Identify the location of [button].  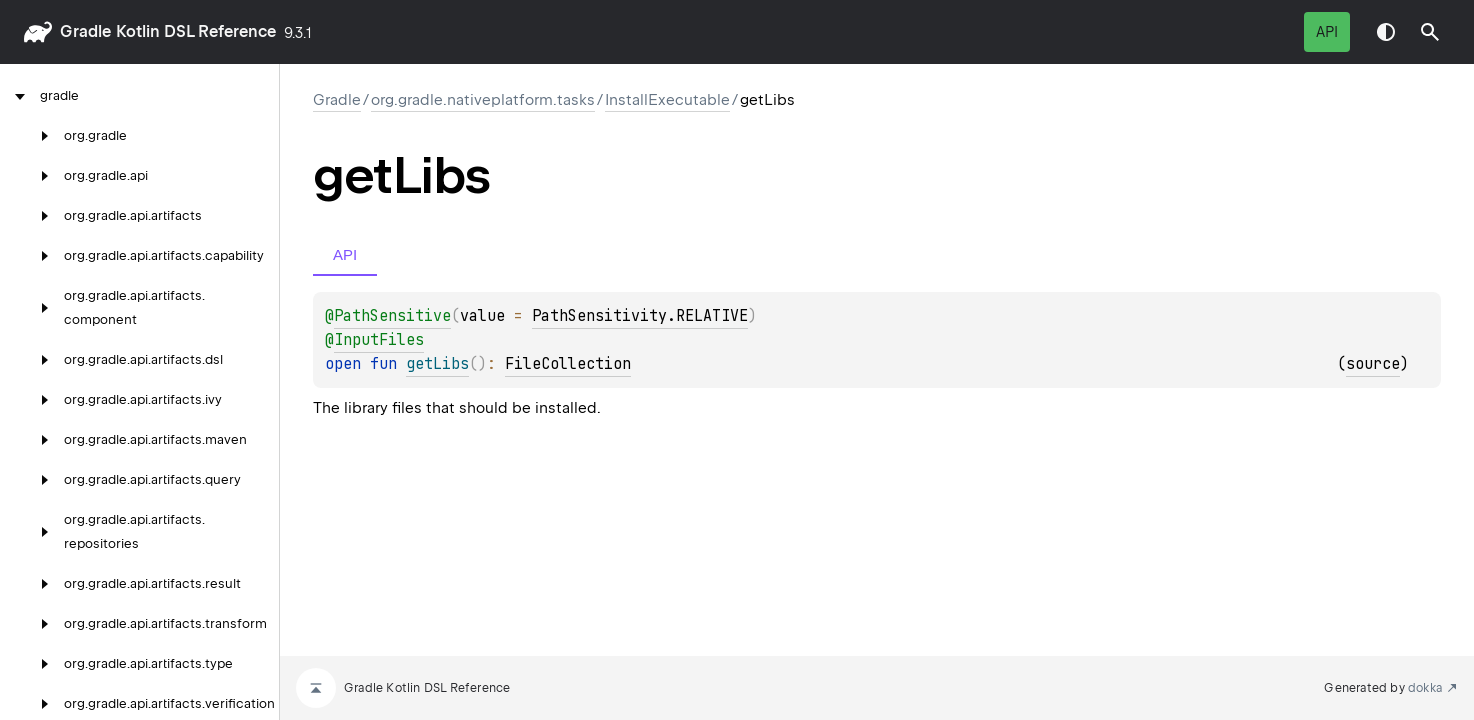
(1430, 32).